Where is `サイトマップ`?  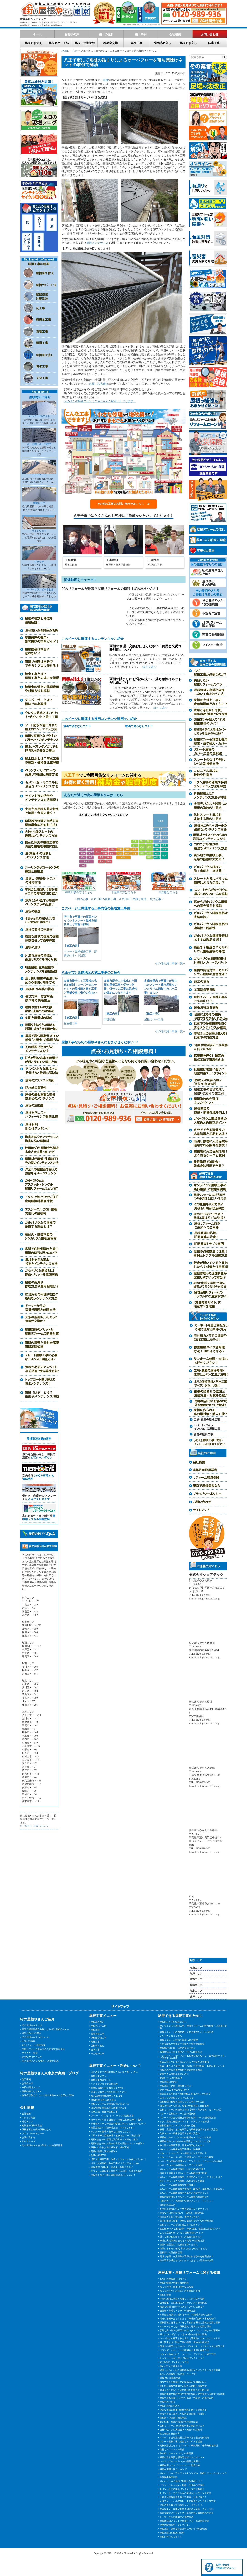
サイトマップ is located at coordinates (28, 2141).